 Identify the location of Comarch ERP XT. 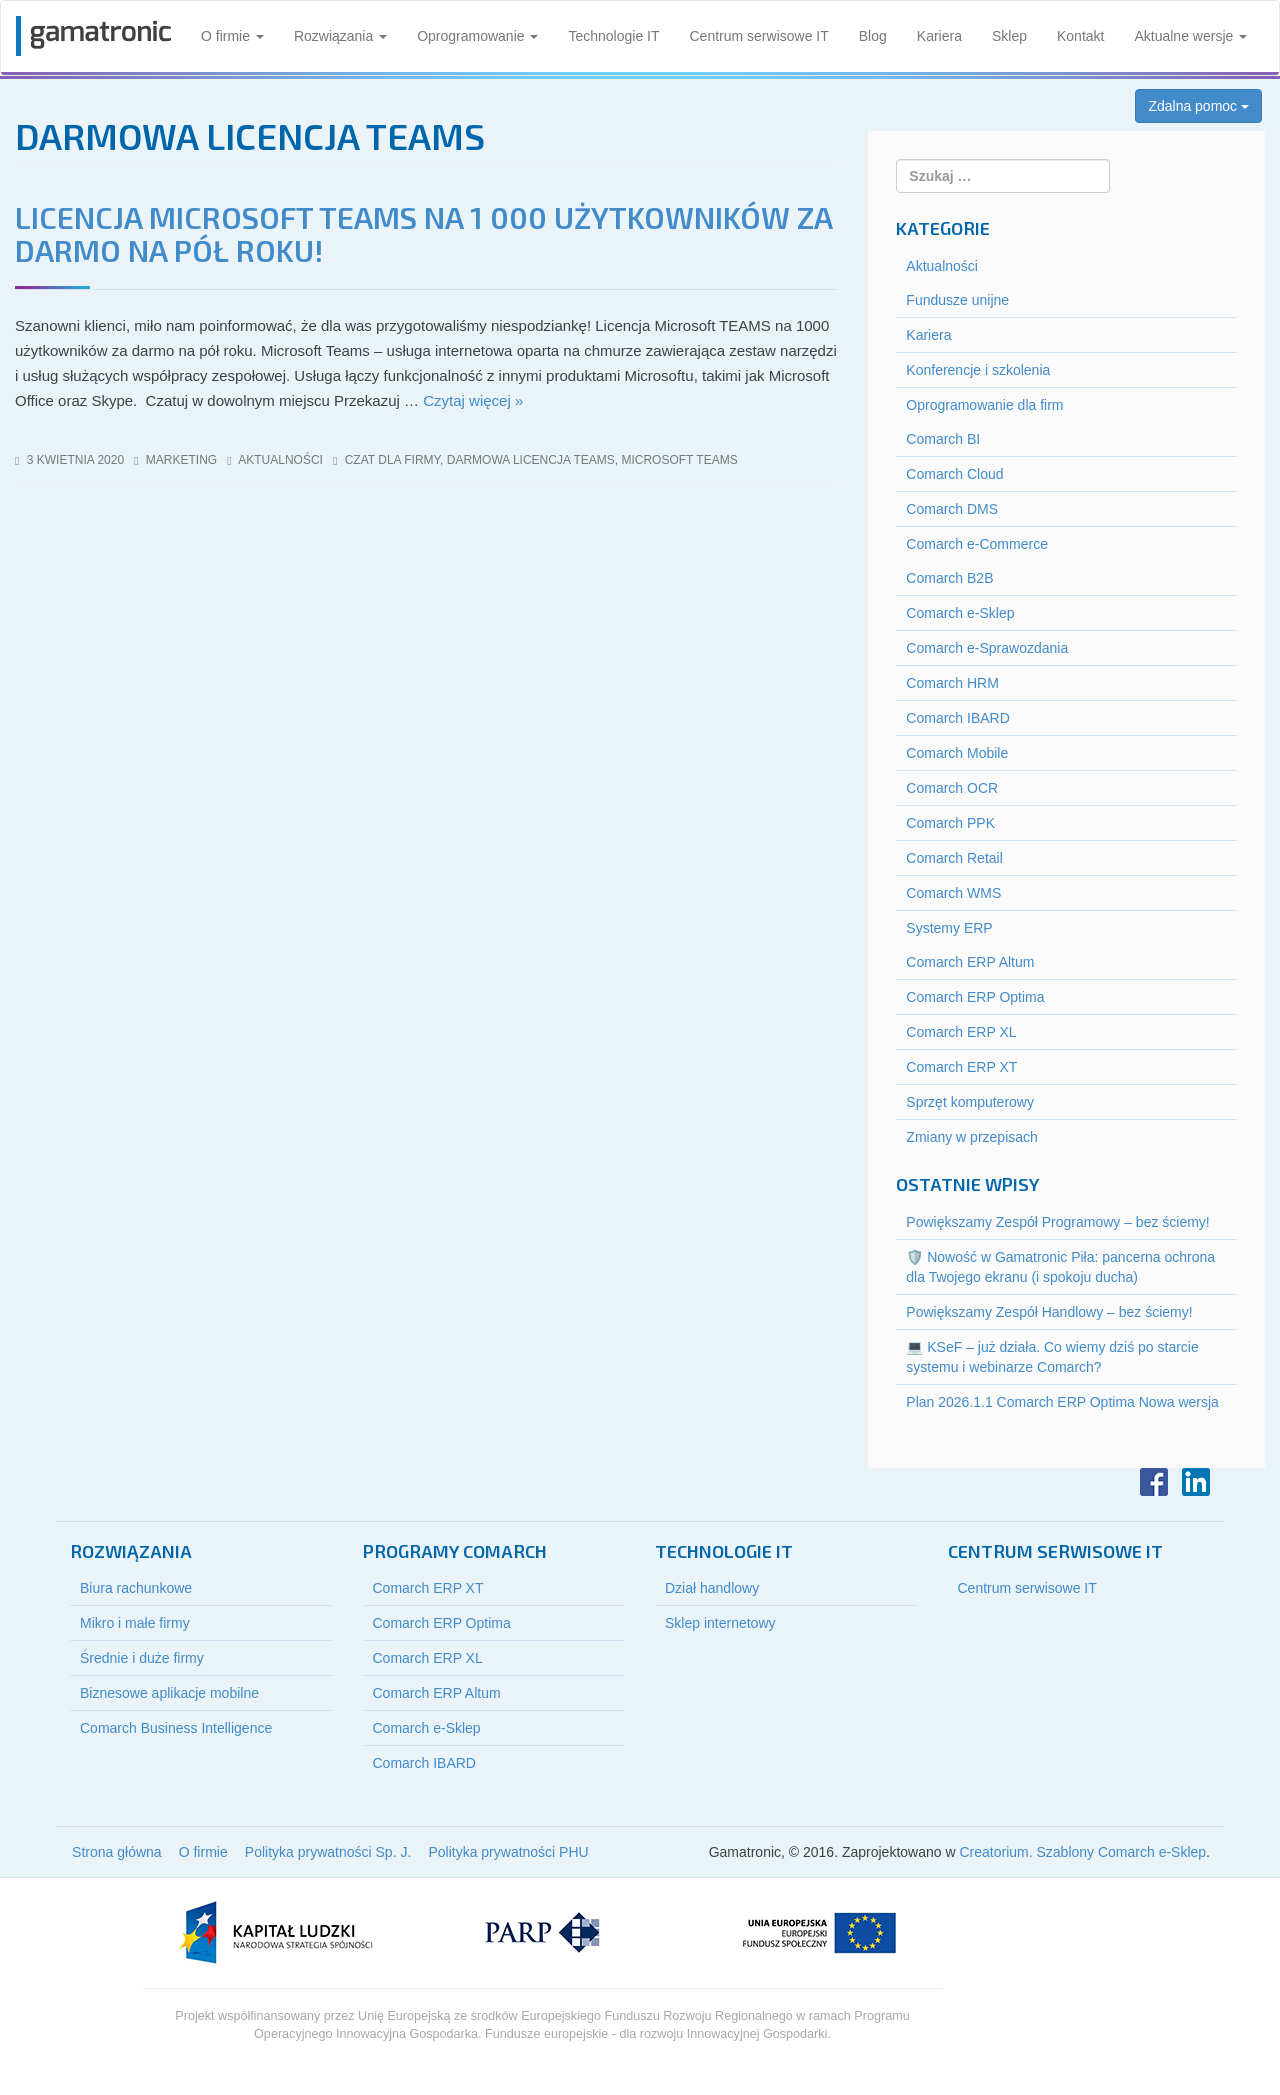
(961, 1067).